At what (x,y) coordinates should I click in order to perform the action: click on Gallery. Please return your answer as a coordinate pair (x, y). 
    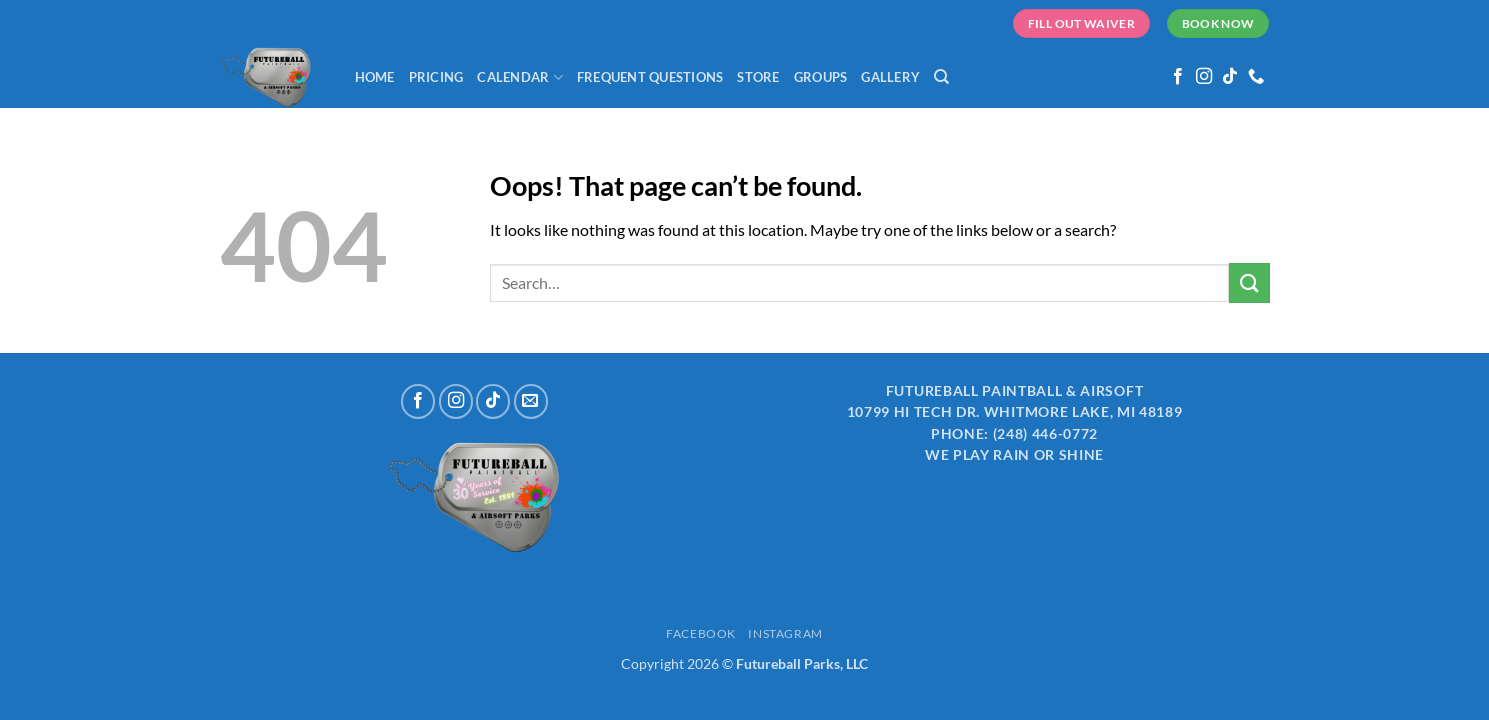
    Looking at the image, I should click on (890, 77).